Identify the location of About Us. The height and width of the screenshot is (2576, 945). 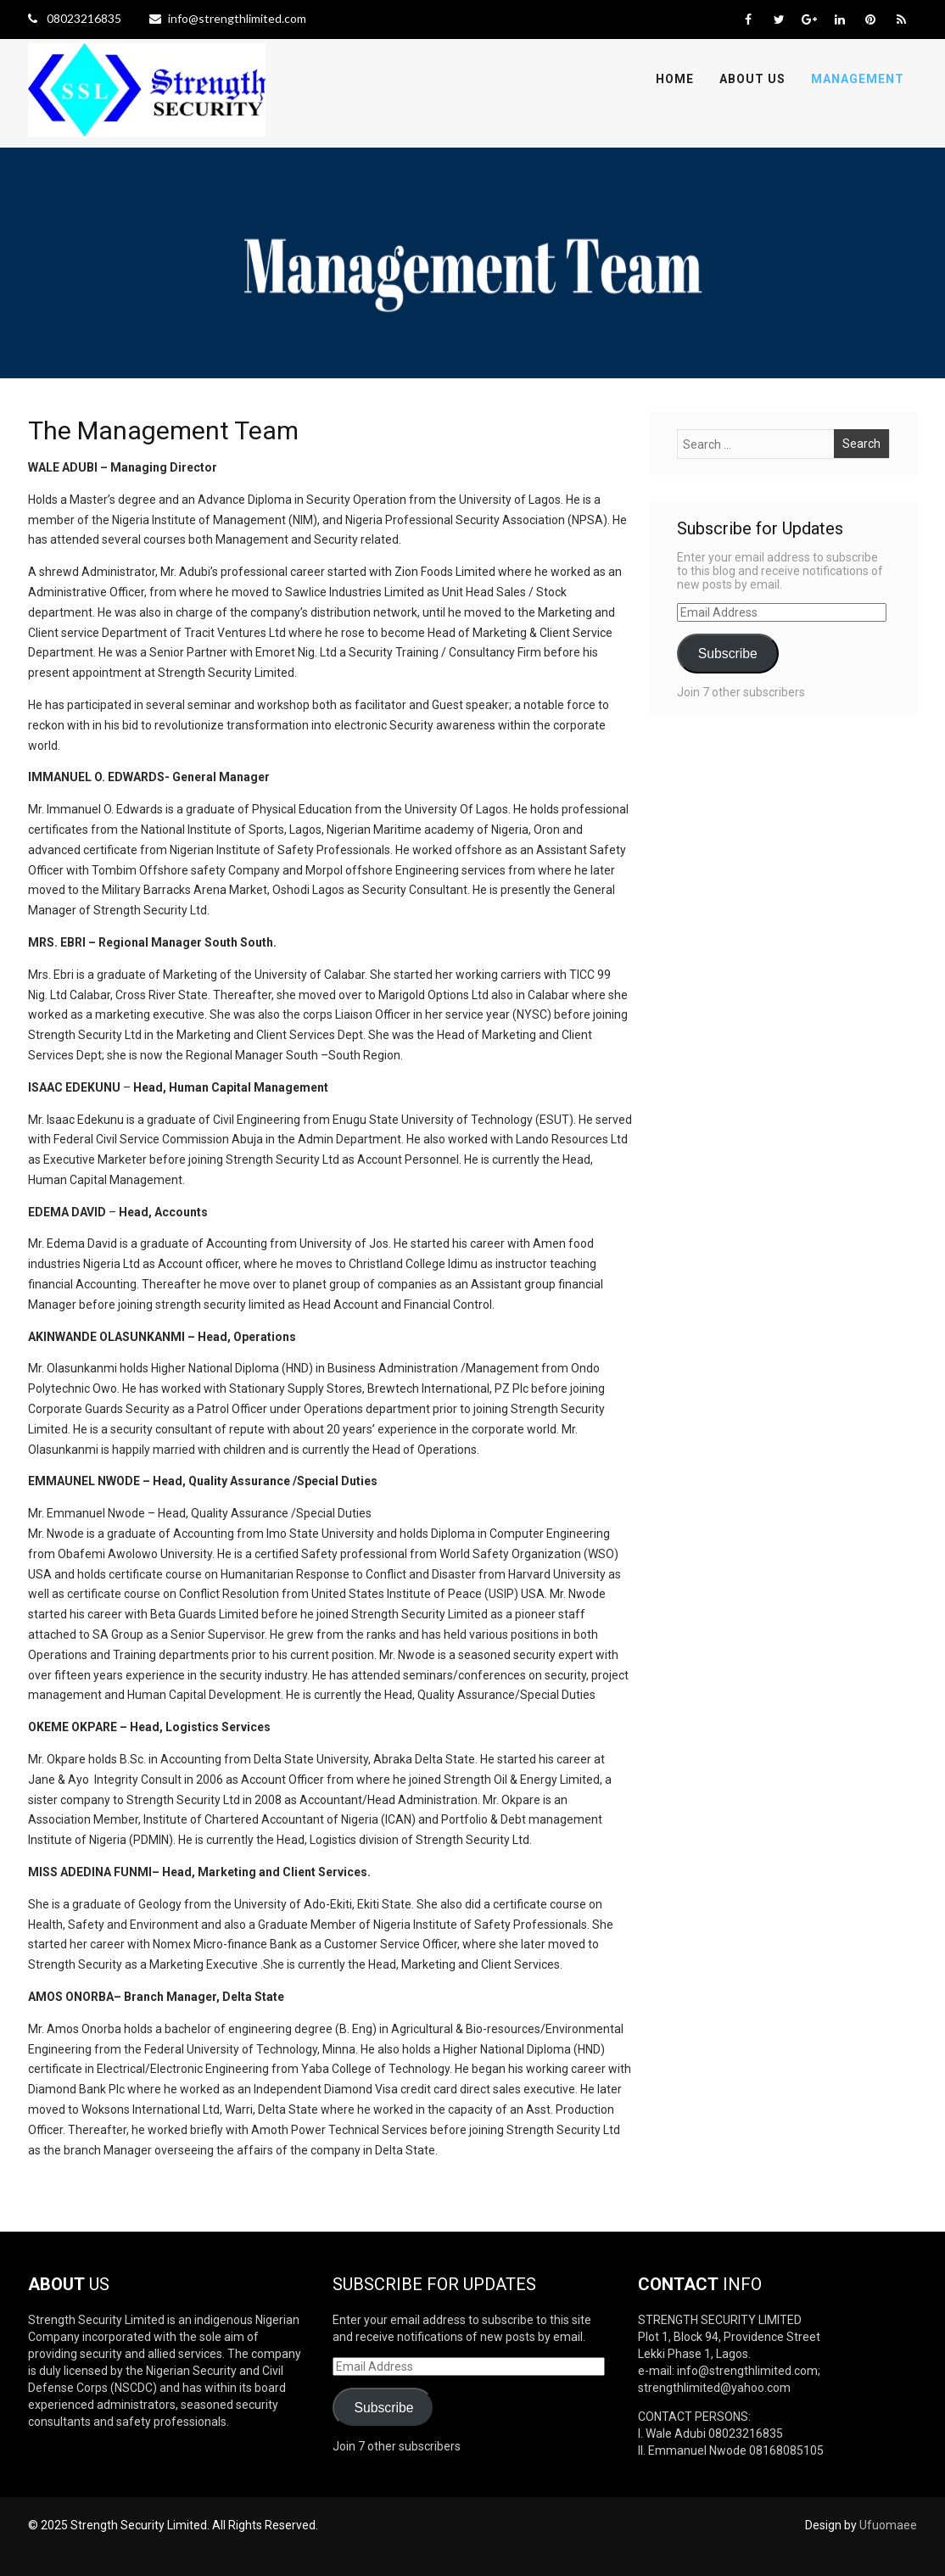
(752, 79).